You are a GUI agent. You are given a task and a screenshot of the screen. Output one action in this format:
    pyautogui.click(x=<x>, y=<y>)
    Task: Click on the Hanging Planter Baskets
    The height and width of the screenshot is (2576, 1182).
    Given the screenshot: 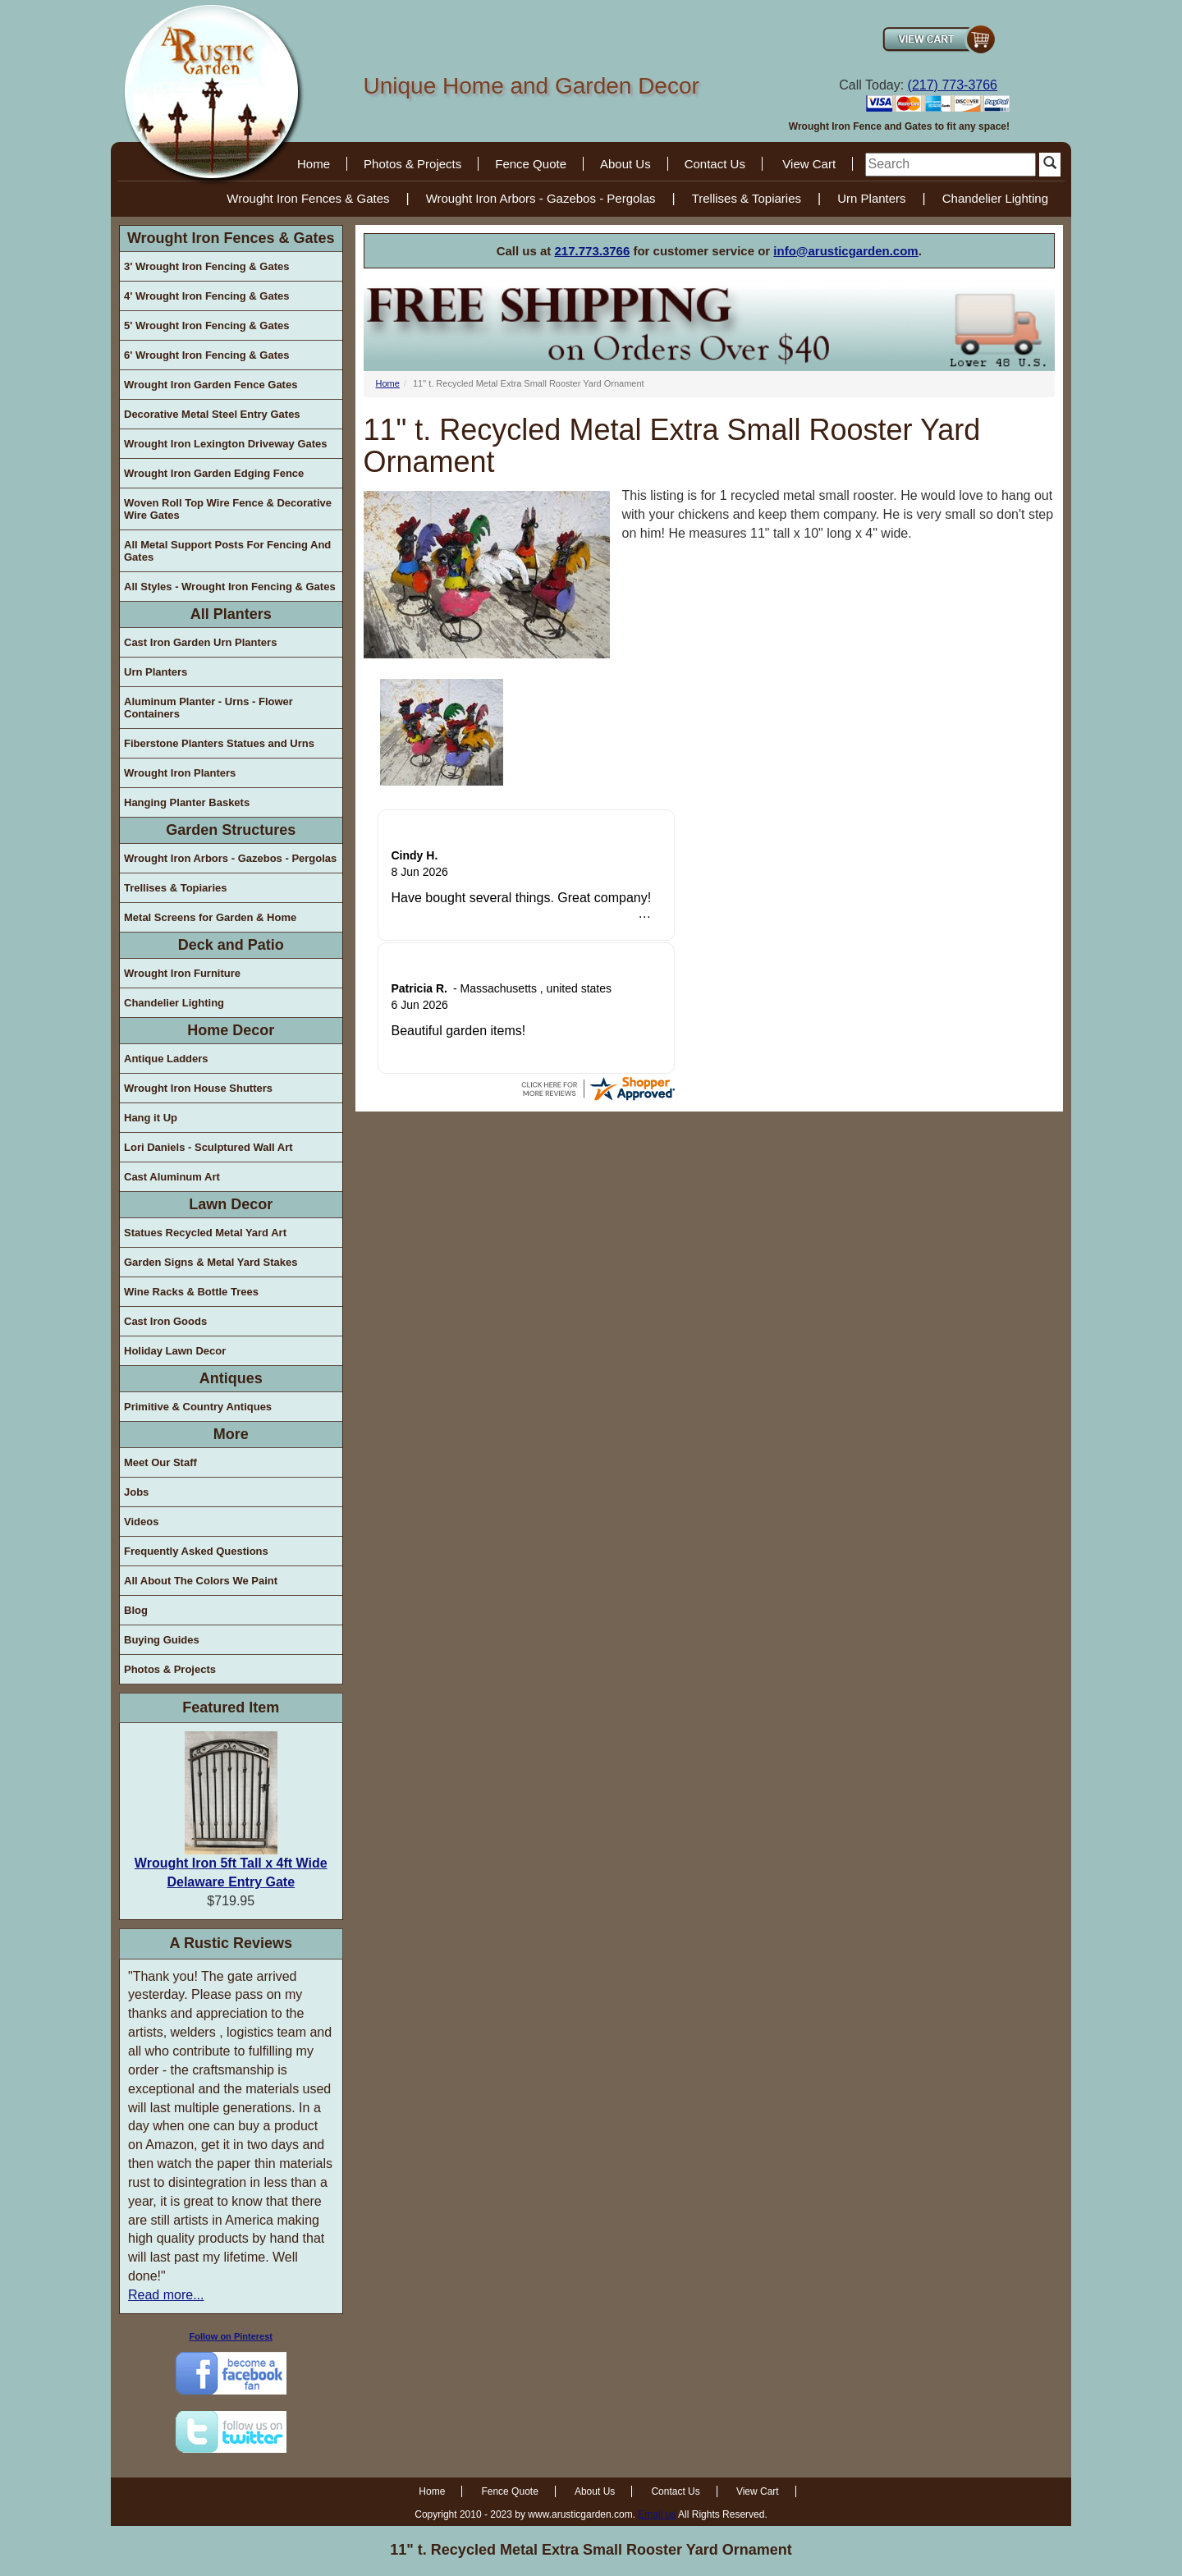 What is the action you would take?
    pyautogui.click(x=187, y=802)
    